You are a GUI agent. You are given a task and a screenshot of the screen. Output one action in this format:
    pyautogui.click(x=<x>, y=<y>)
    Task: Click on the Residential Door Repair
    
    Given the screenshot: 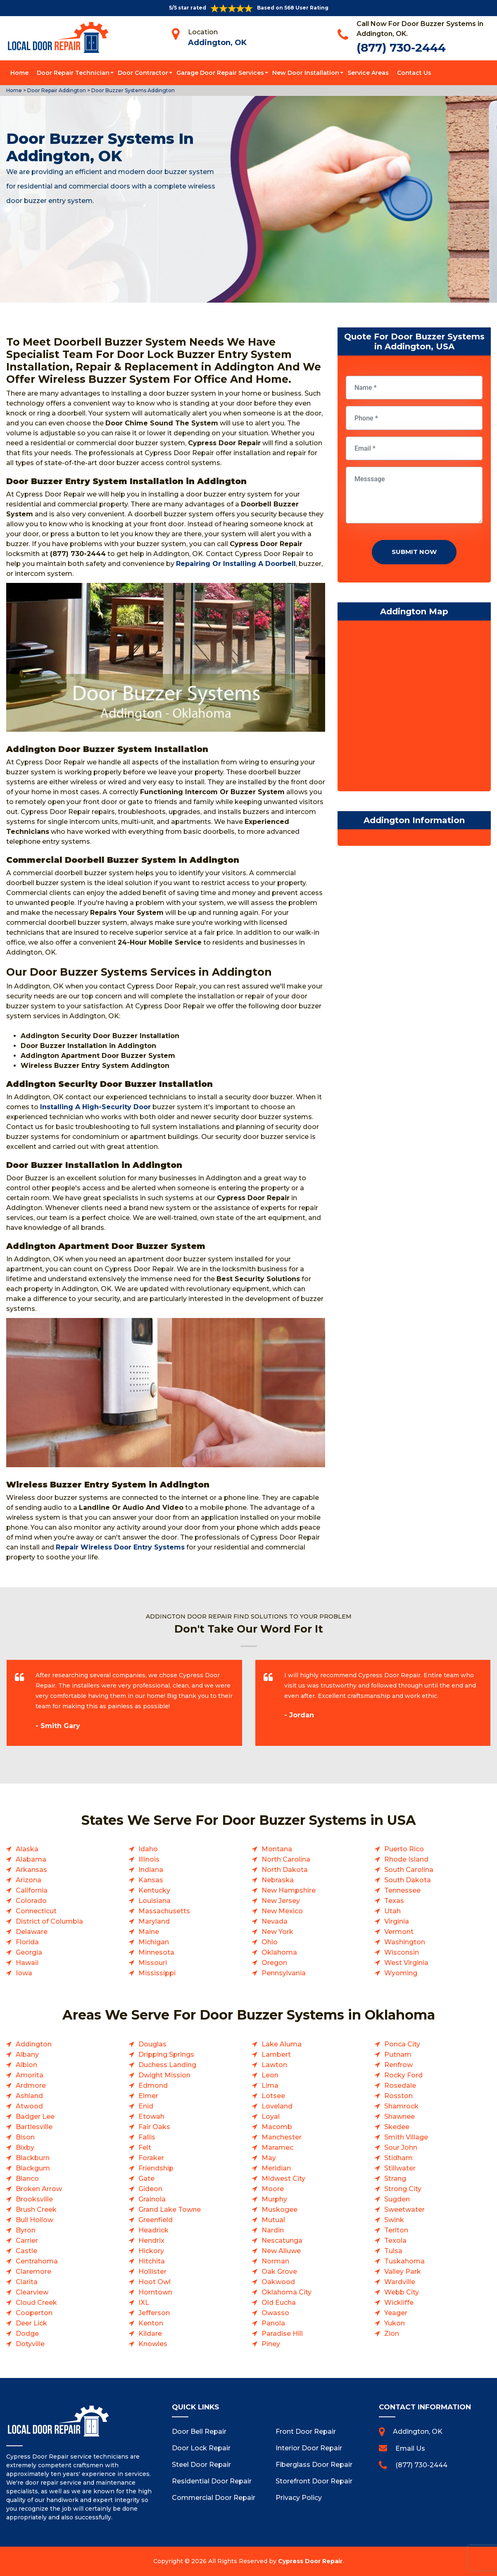 What is the action you would take?
    pyautogui.click(x=212, y=2481)
    